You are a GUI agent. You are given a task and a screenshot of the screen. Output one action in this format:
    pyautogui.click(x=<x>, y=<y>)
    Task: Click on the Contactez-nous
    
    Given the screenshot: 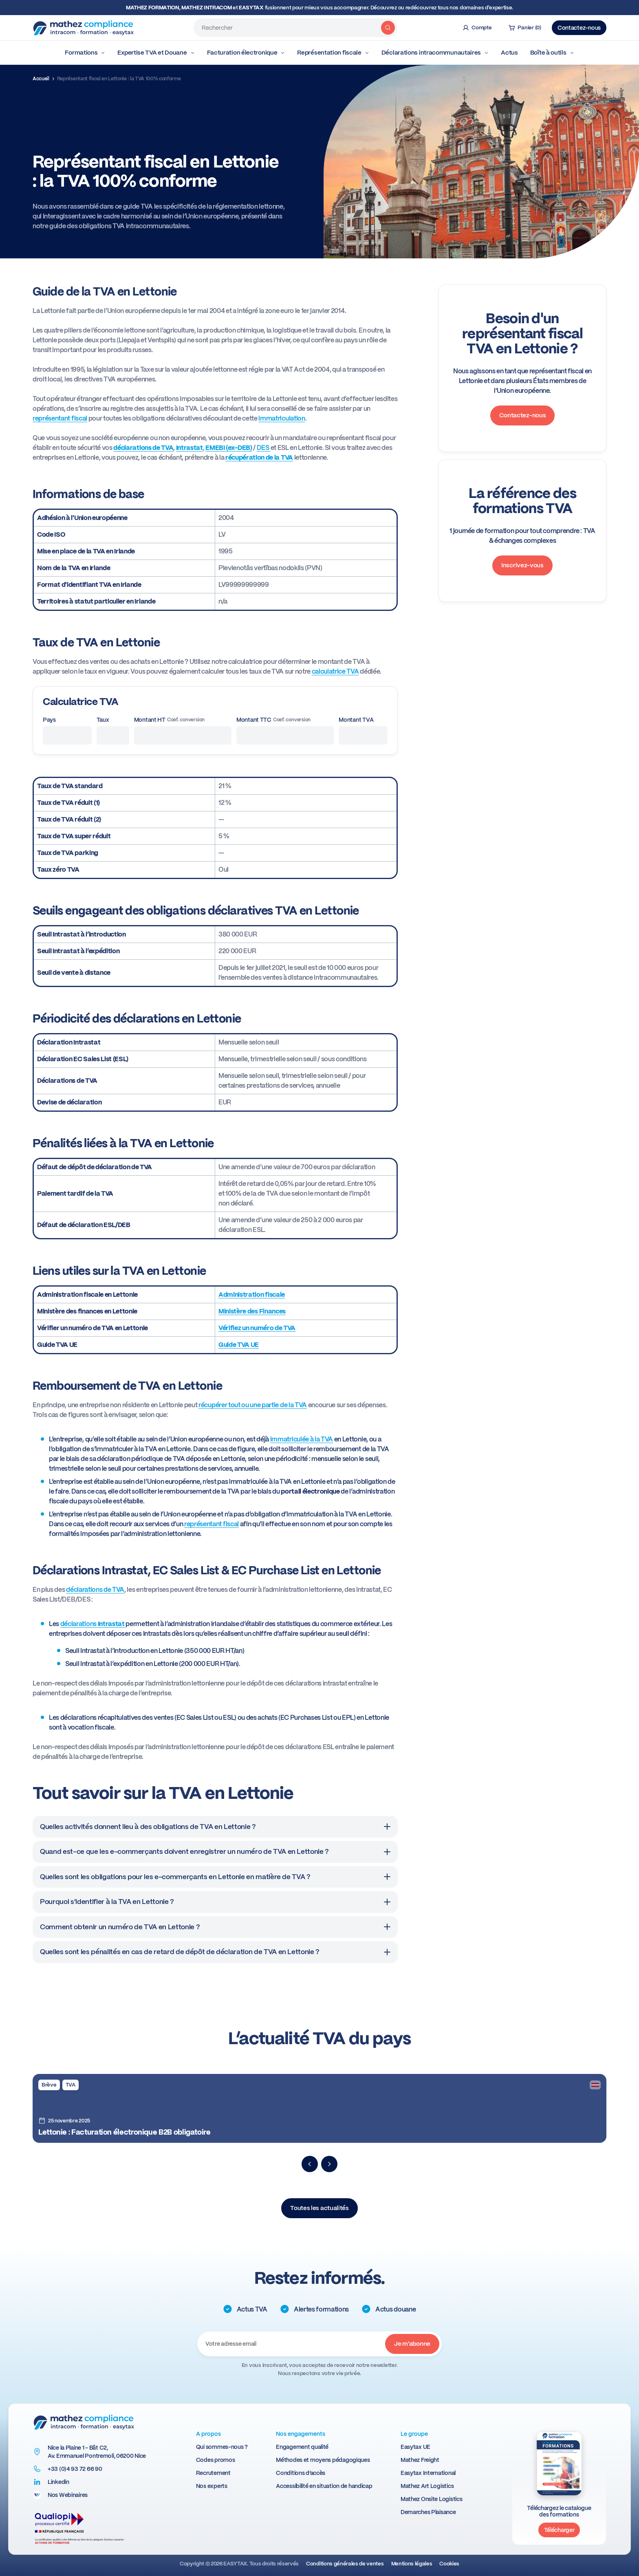 What is the action you would take?
    pyautogui.click(x=579, y=27)
    